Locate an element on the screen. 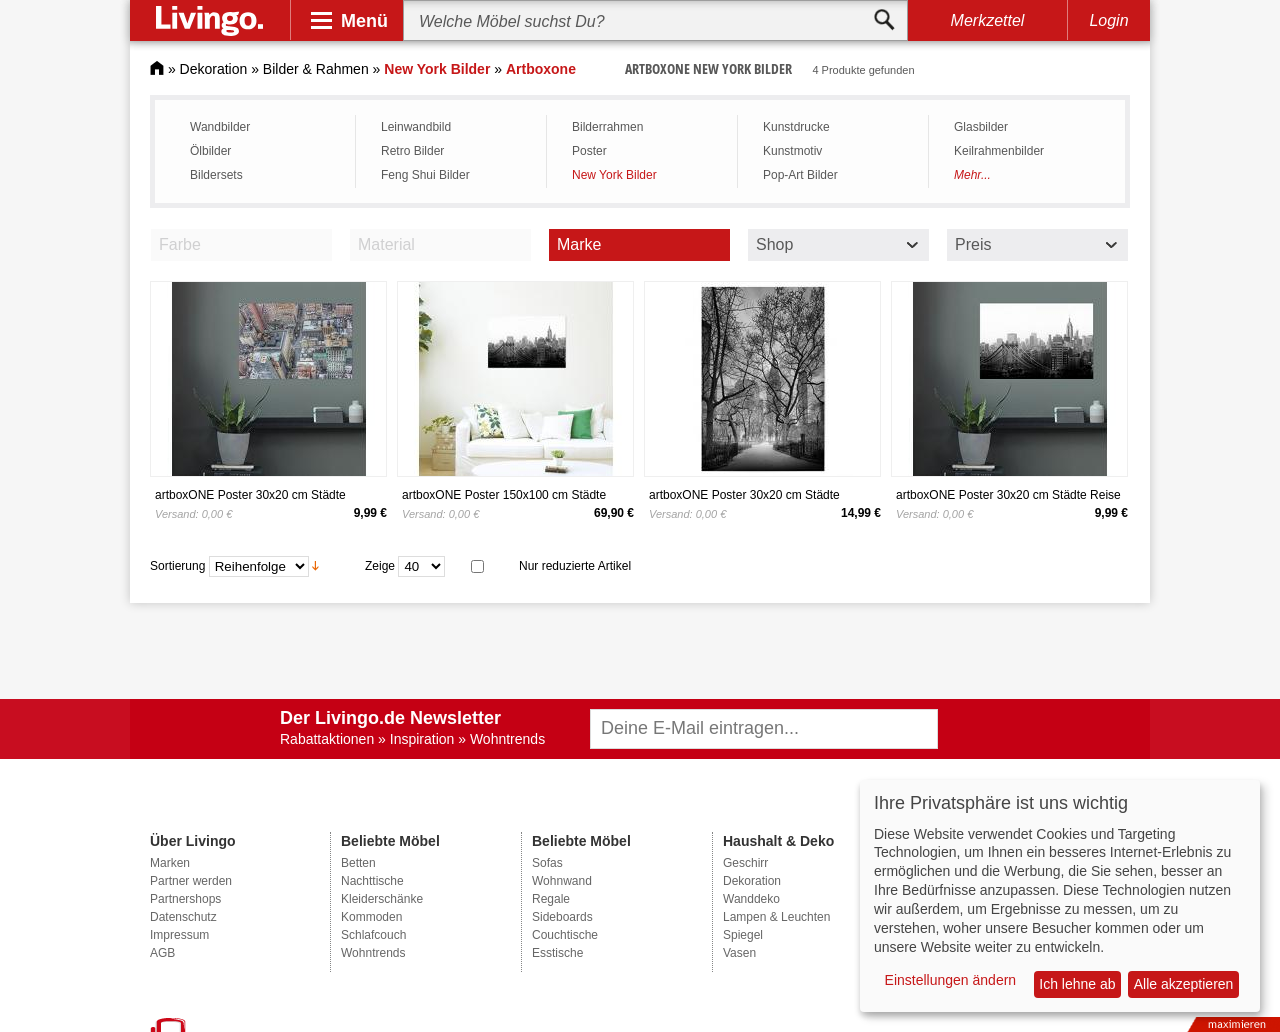 Image resolution: width=1280 pixels, height=1032 pixels. Bilderrahmen is located at coordinates (607, 127).